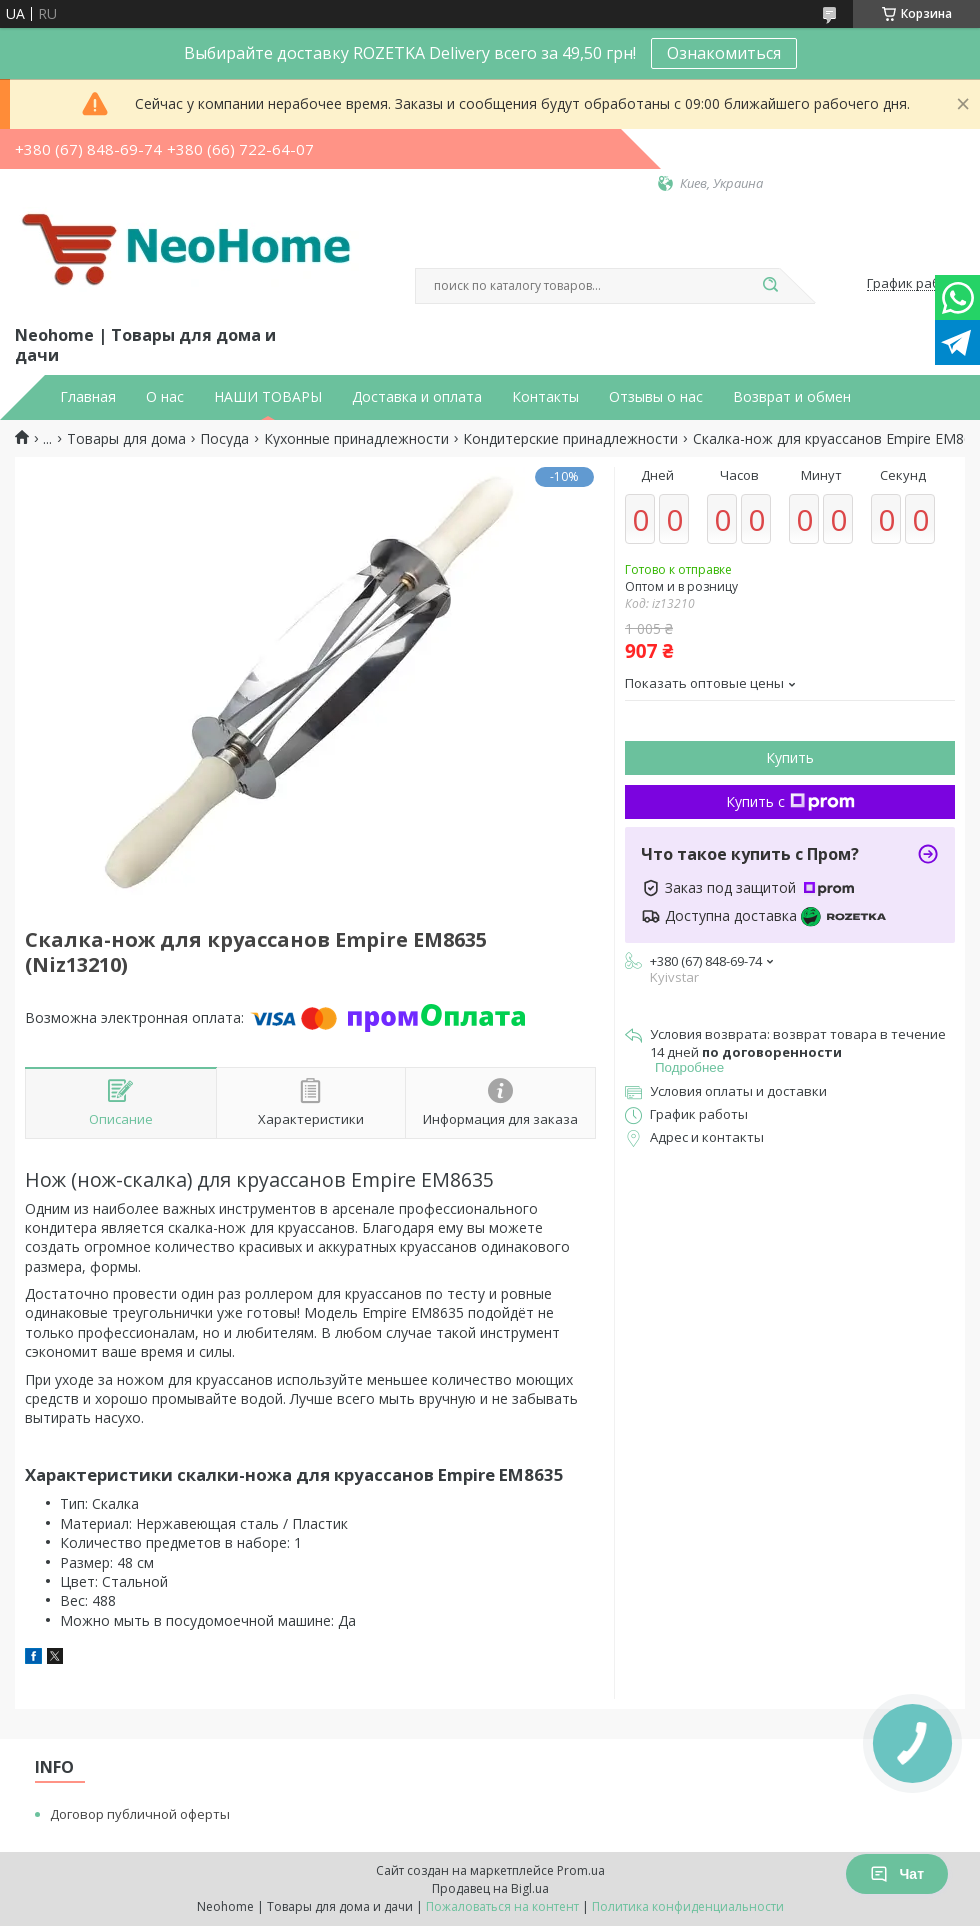 The width and height of the screenshot is (980, 1926). What do you see at coordinates (417, 397) in the screenshot?
I see `Доставка и оплата` at bounding box center [417, 397].